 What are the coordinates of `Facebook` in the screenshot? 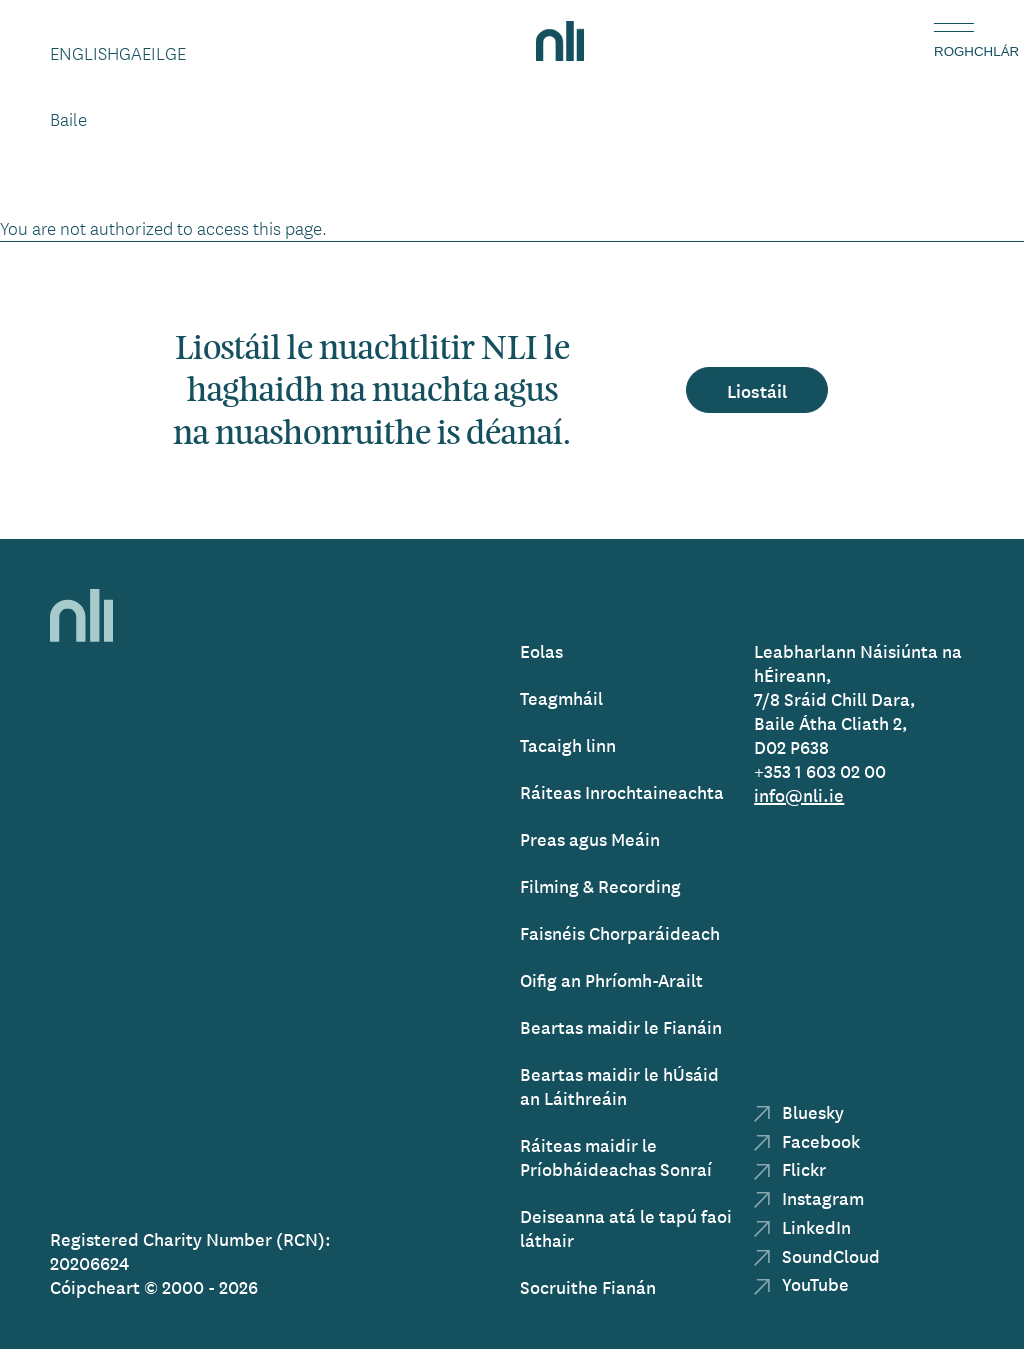 It's located at (807, 1140).